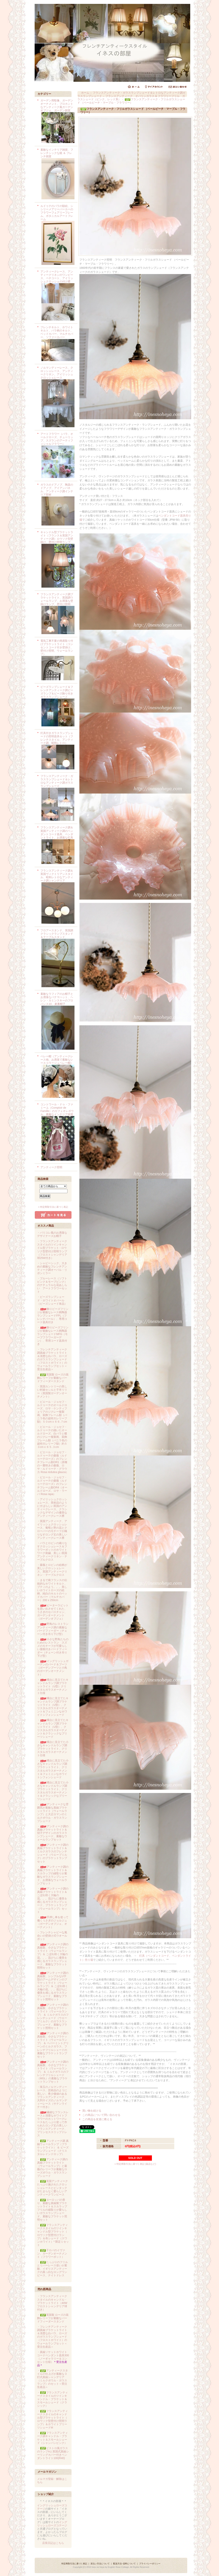  Describe the element at coordinates (52, 1812) in the screenshot. I see `・アンティークな雰囲気が素敵な真鍮ブラケットライト（ウォールランプ）と大正ロマンのミルクボウル・ガラスランプシェード` at that location.